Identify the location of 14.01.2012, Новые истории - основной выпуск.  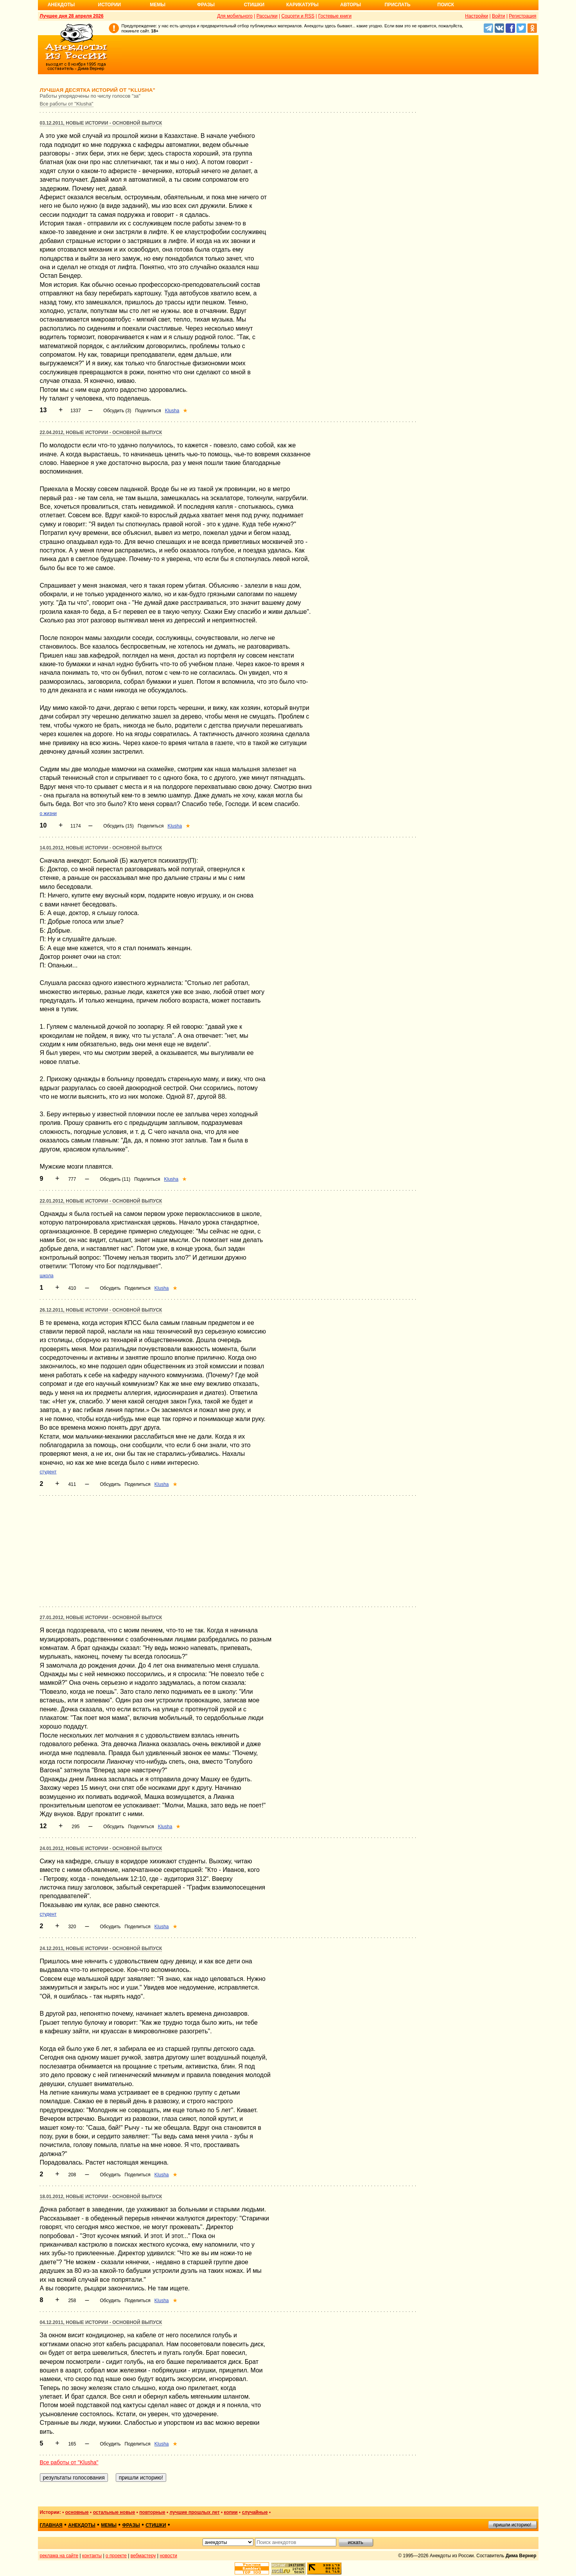
(101, 848).